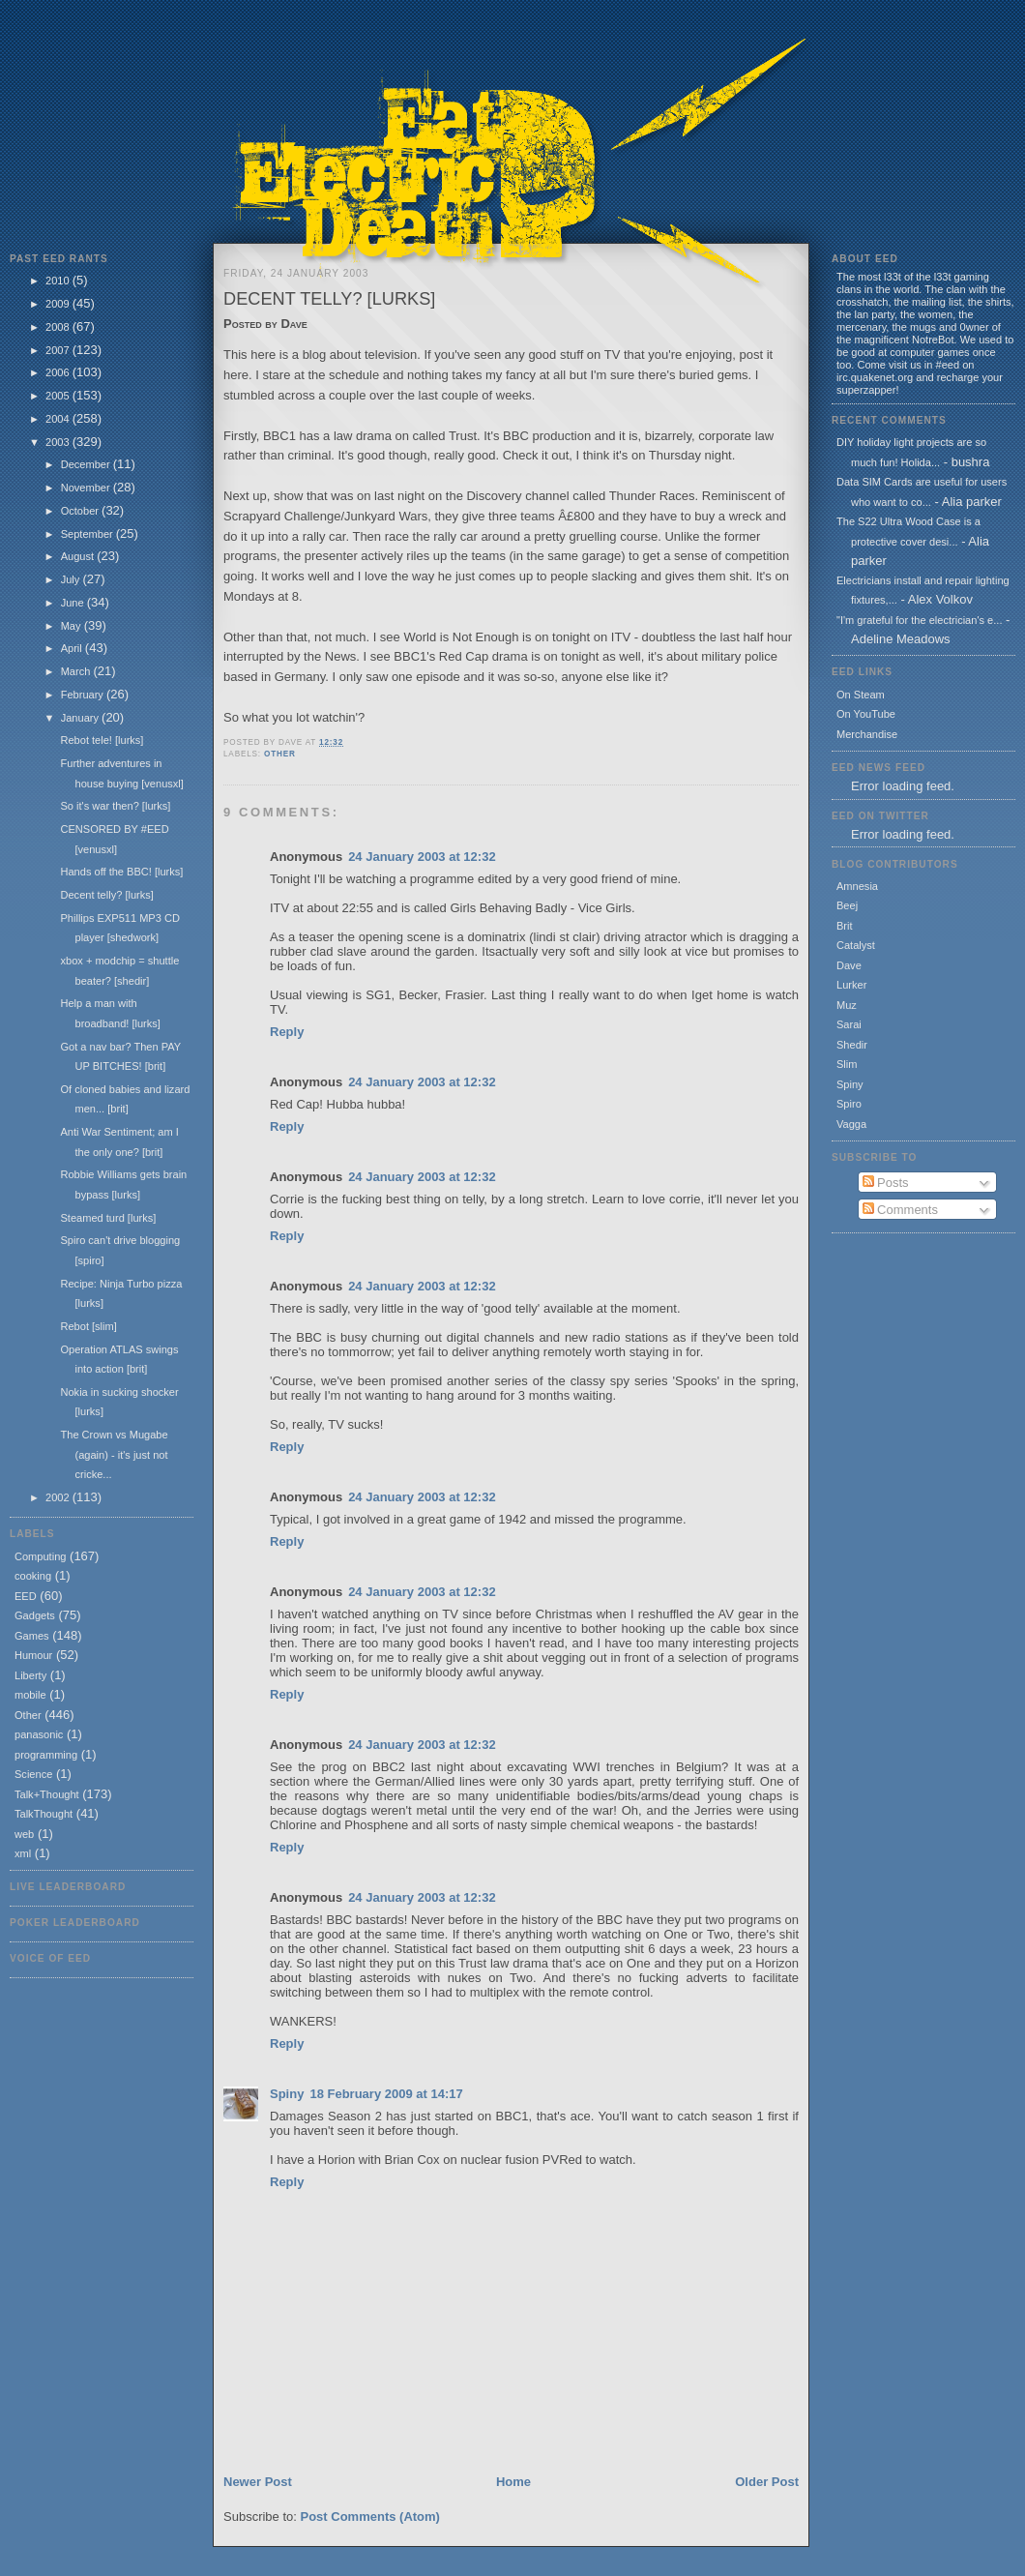 This screenshot has width=1025, height=2576. What do you see at coordinates (26, 1596) in the screenshot?
I see `EED` at bounding box center [26, 1596].